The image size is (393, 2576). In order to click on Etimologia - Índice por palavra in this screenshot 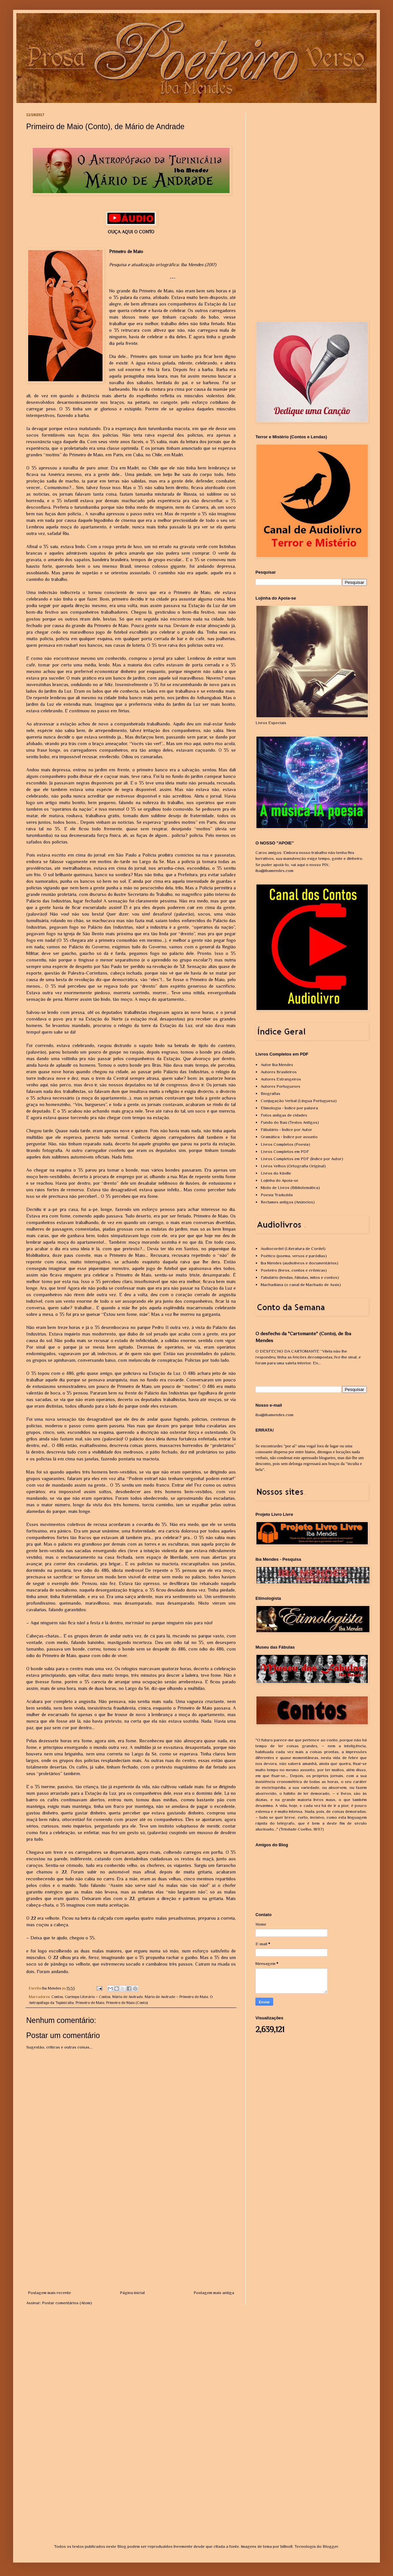, I will do `click(289, 1107)`.